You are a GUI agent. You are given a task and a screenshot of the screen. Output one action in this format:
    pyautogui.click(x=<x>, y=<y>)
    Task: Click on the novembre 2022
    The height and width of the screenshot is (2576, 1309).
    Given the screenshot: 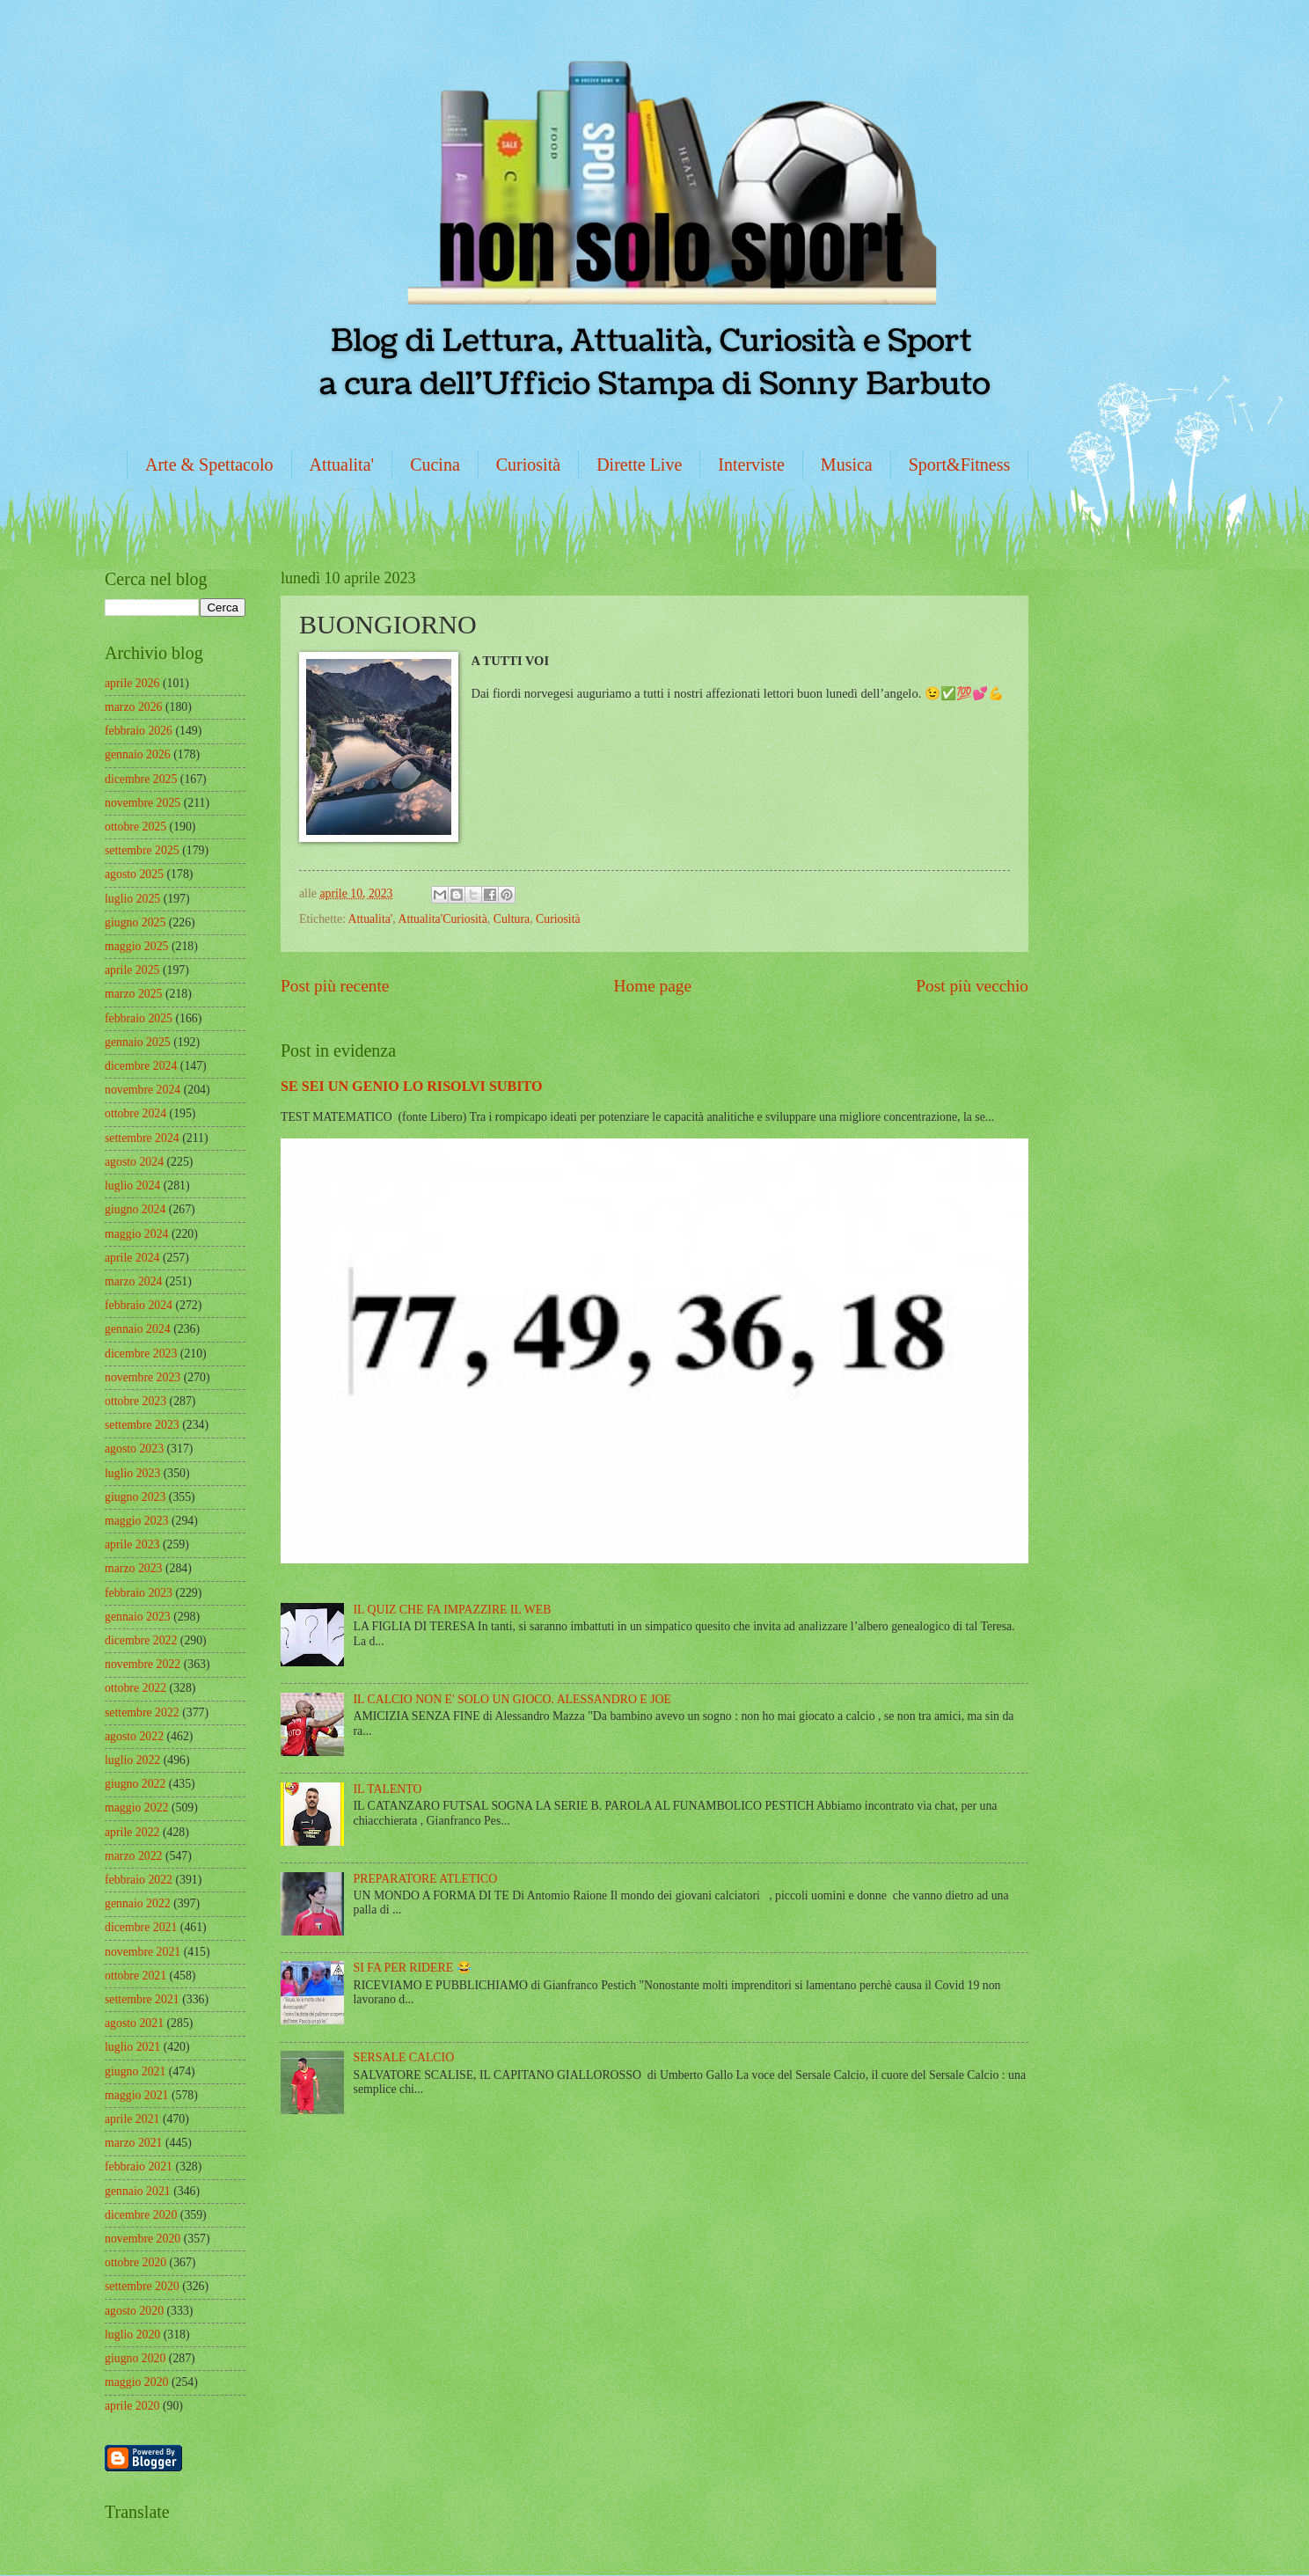 What is the action you would take?
    pyautogui.click(x=142, y=1664)
    